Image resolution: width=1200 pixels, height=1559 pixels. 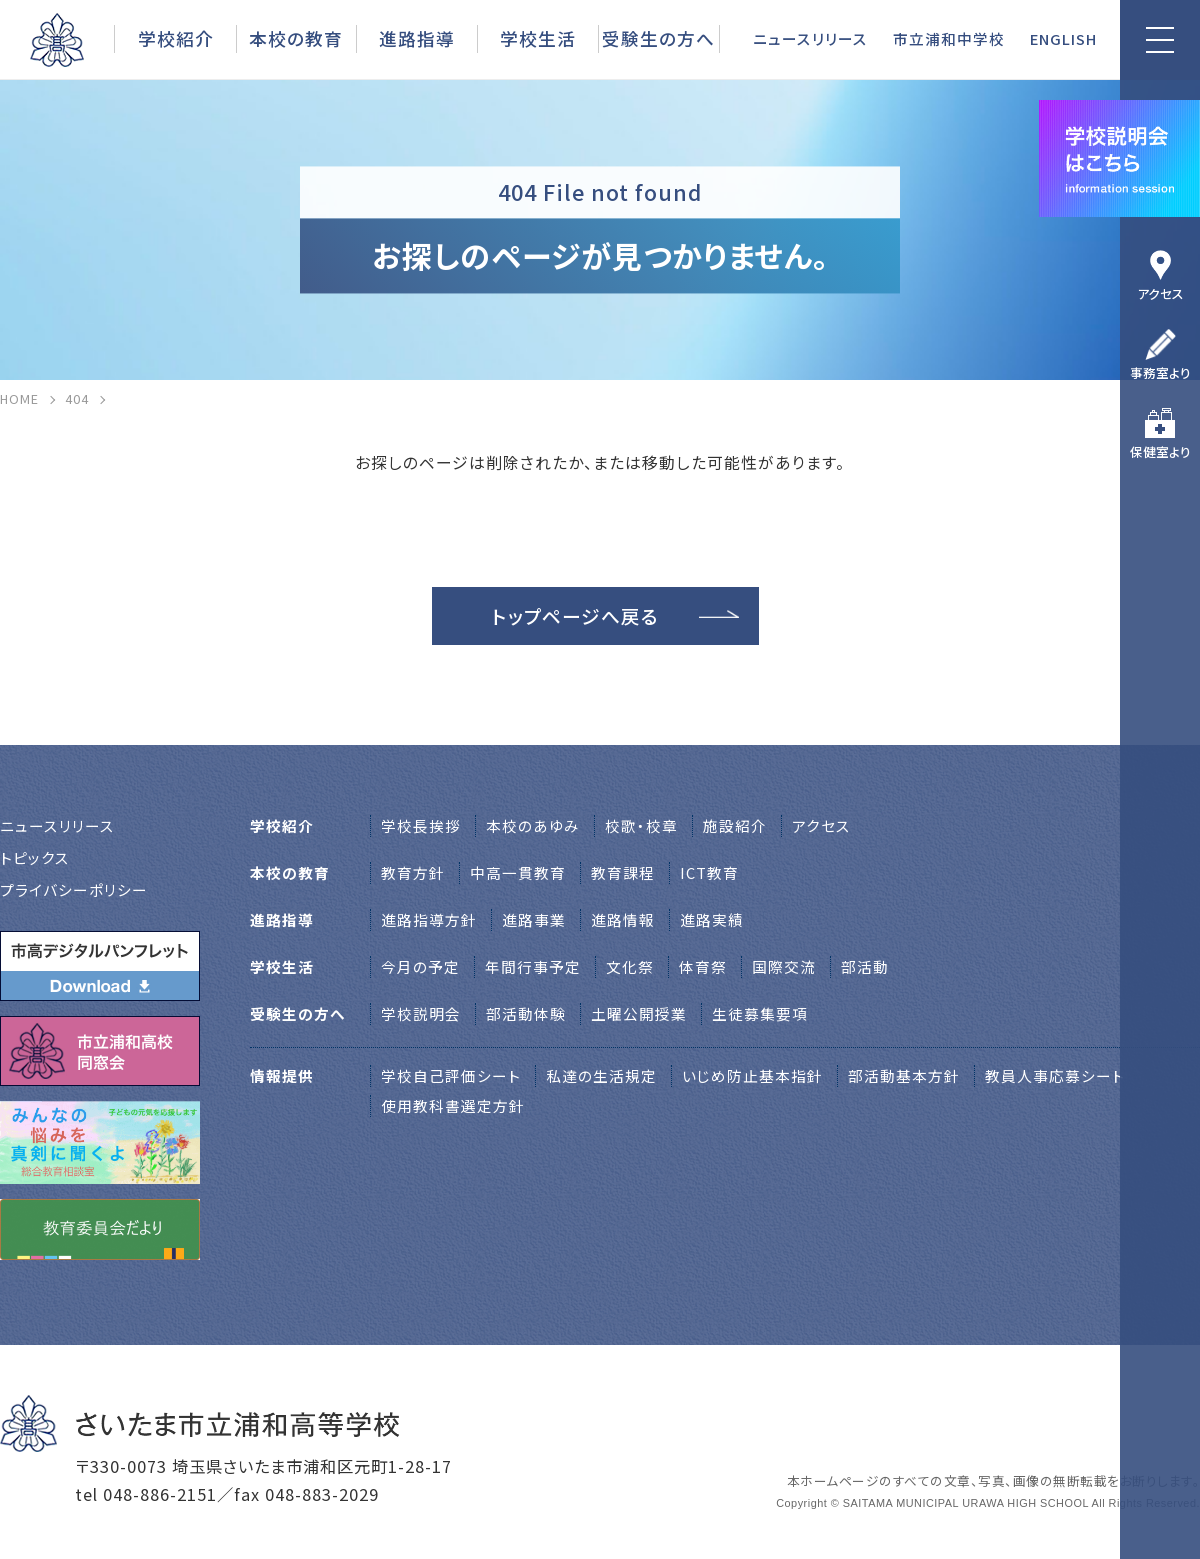 I want to click on 情報提供, so click(x=282, y=1075).